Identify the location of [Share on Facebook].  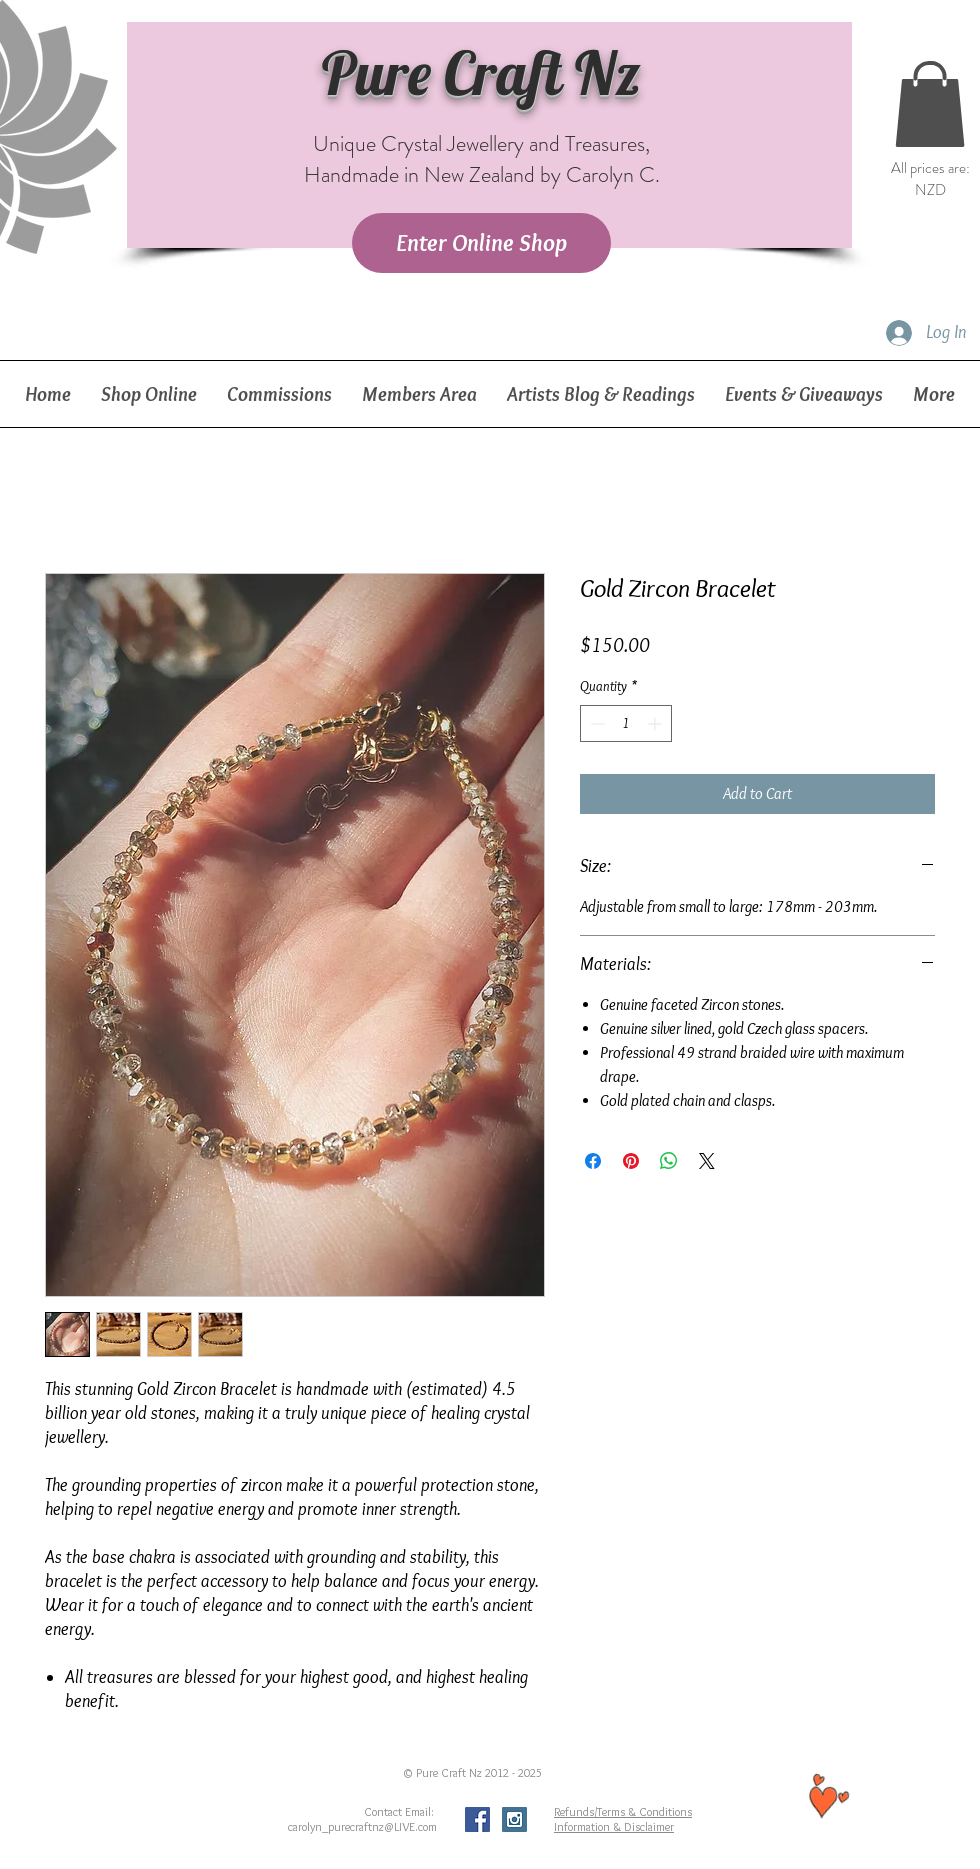
(593, 1161).